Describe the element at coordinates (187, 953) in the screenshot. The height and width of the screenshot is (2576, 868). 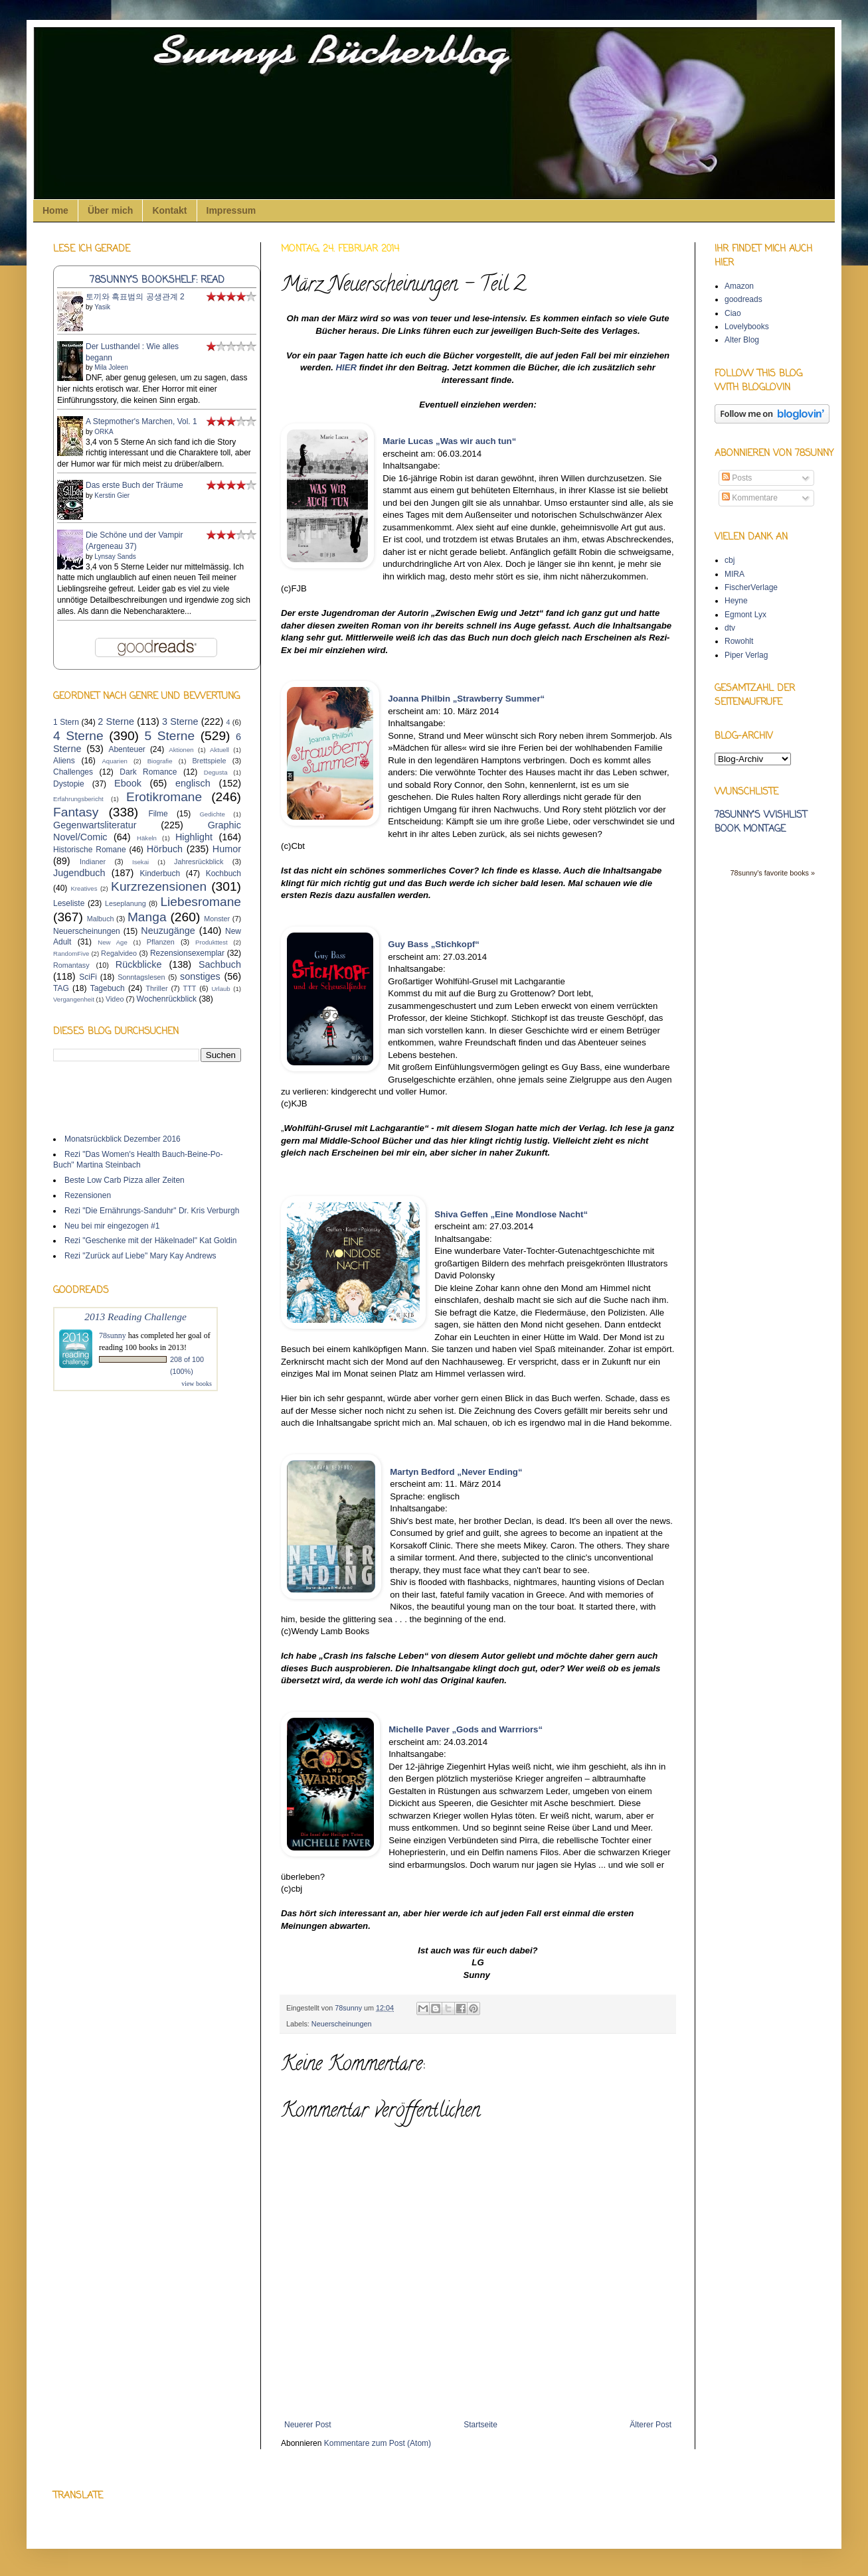
I see `Rezensionsexemplar` at that location.